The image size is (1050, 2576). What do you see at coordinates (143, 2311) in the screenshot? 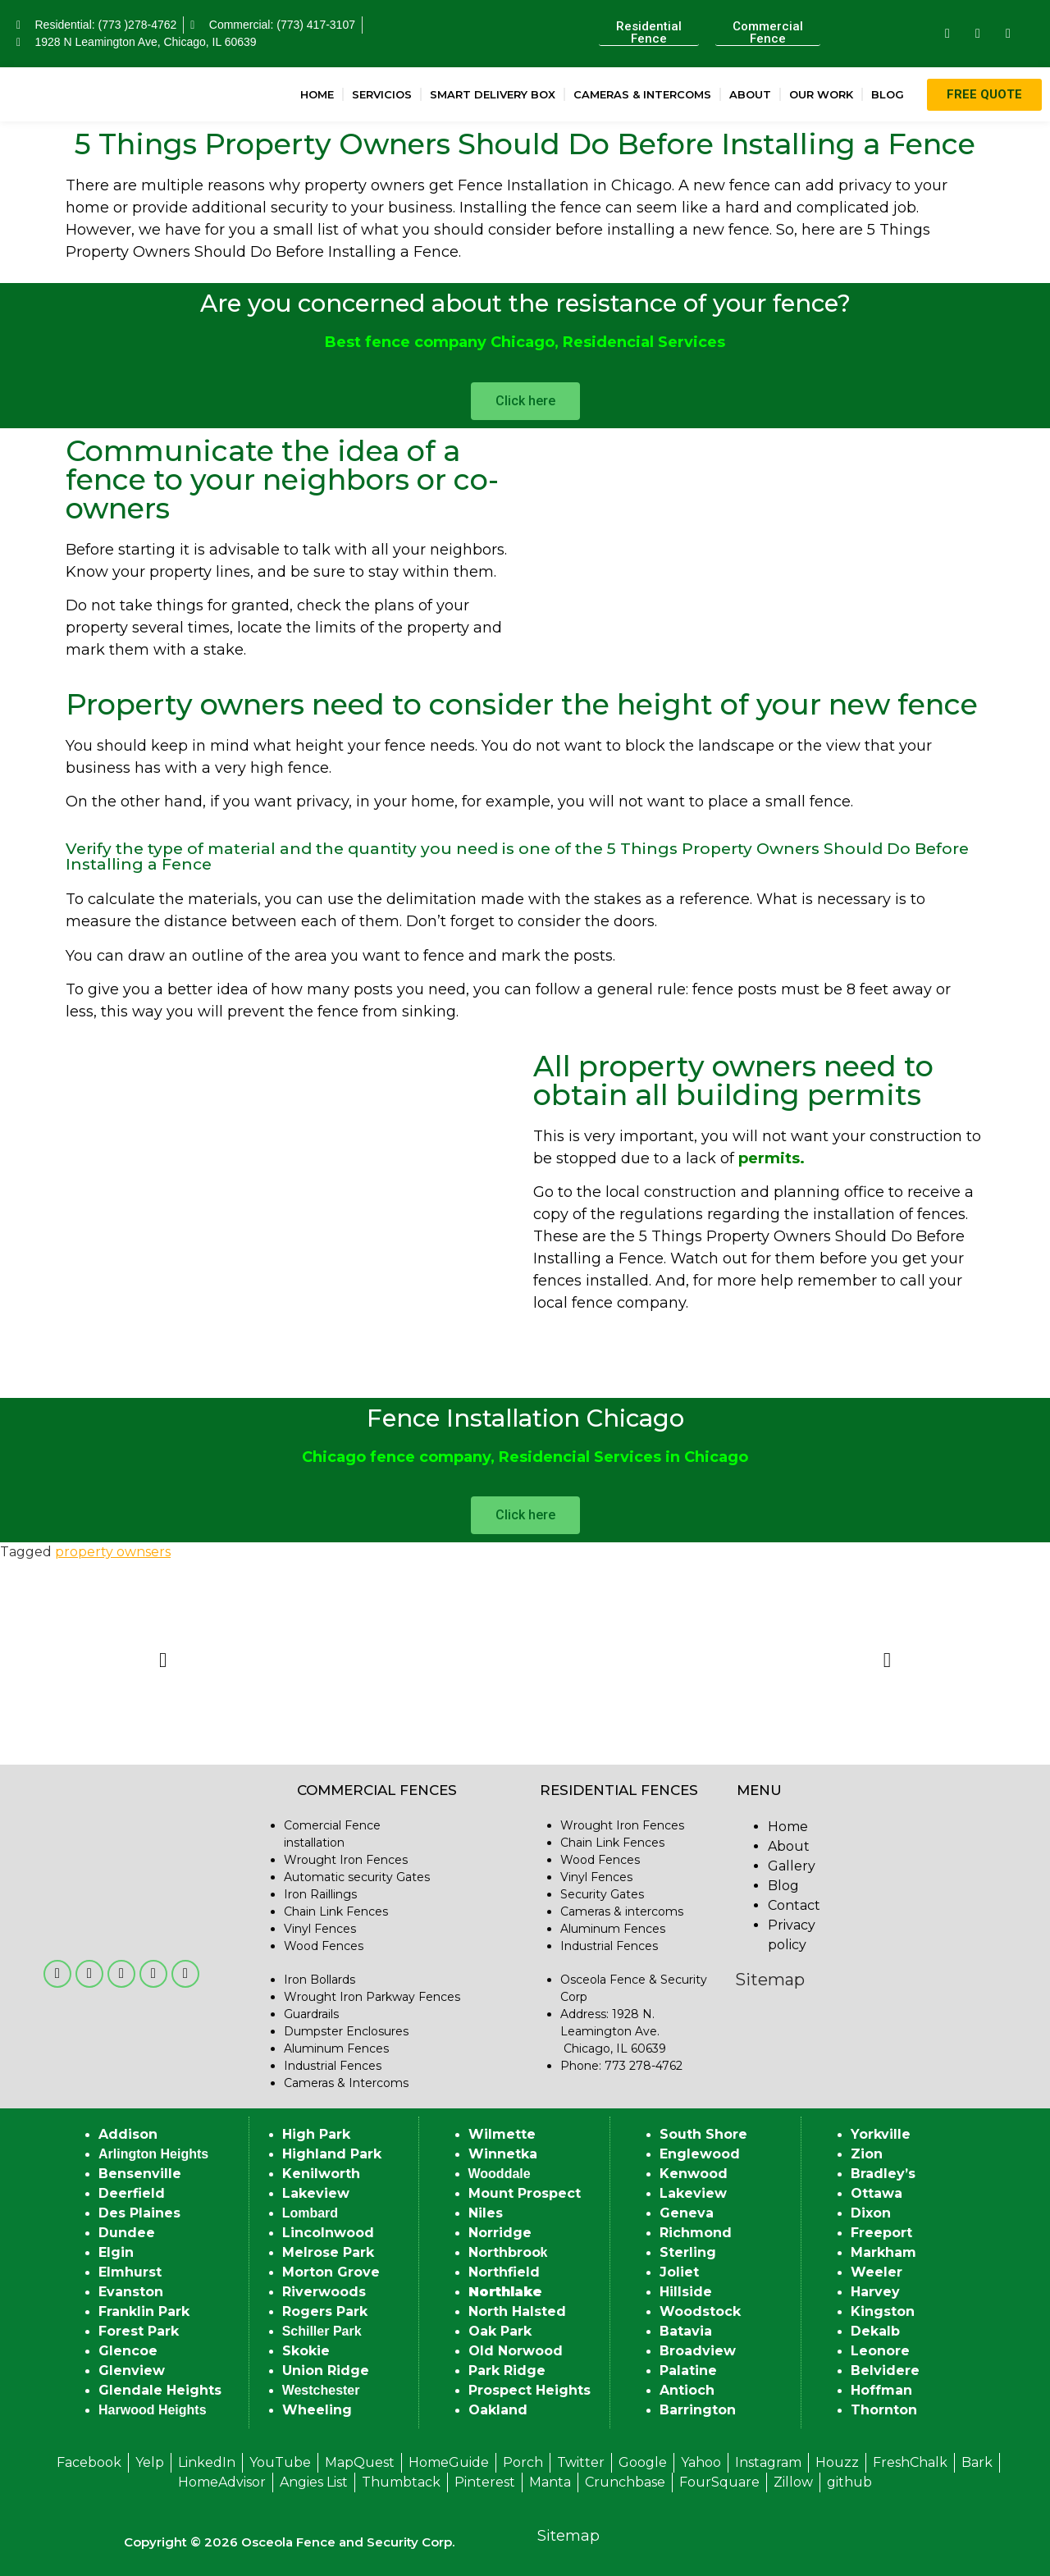
I see `Franklin Park` at bounding box center [143, 2311].